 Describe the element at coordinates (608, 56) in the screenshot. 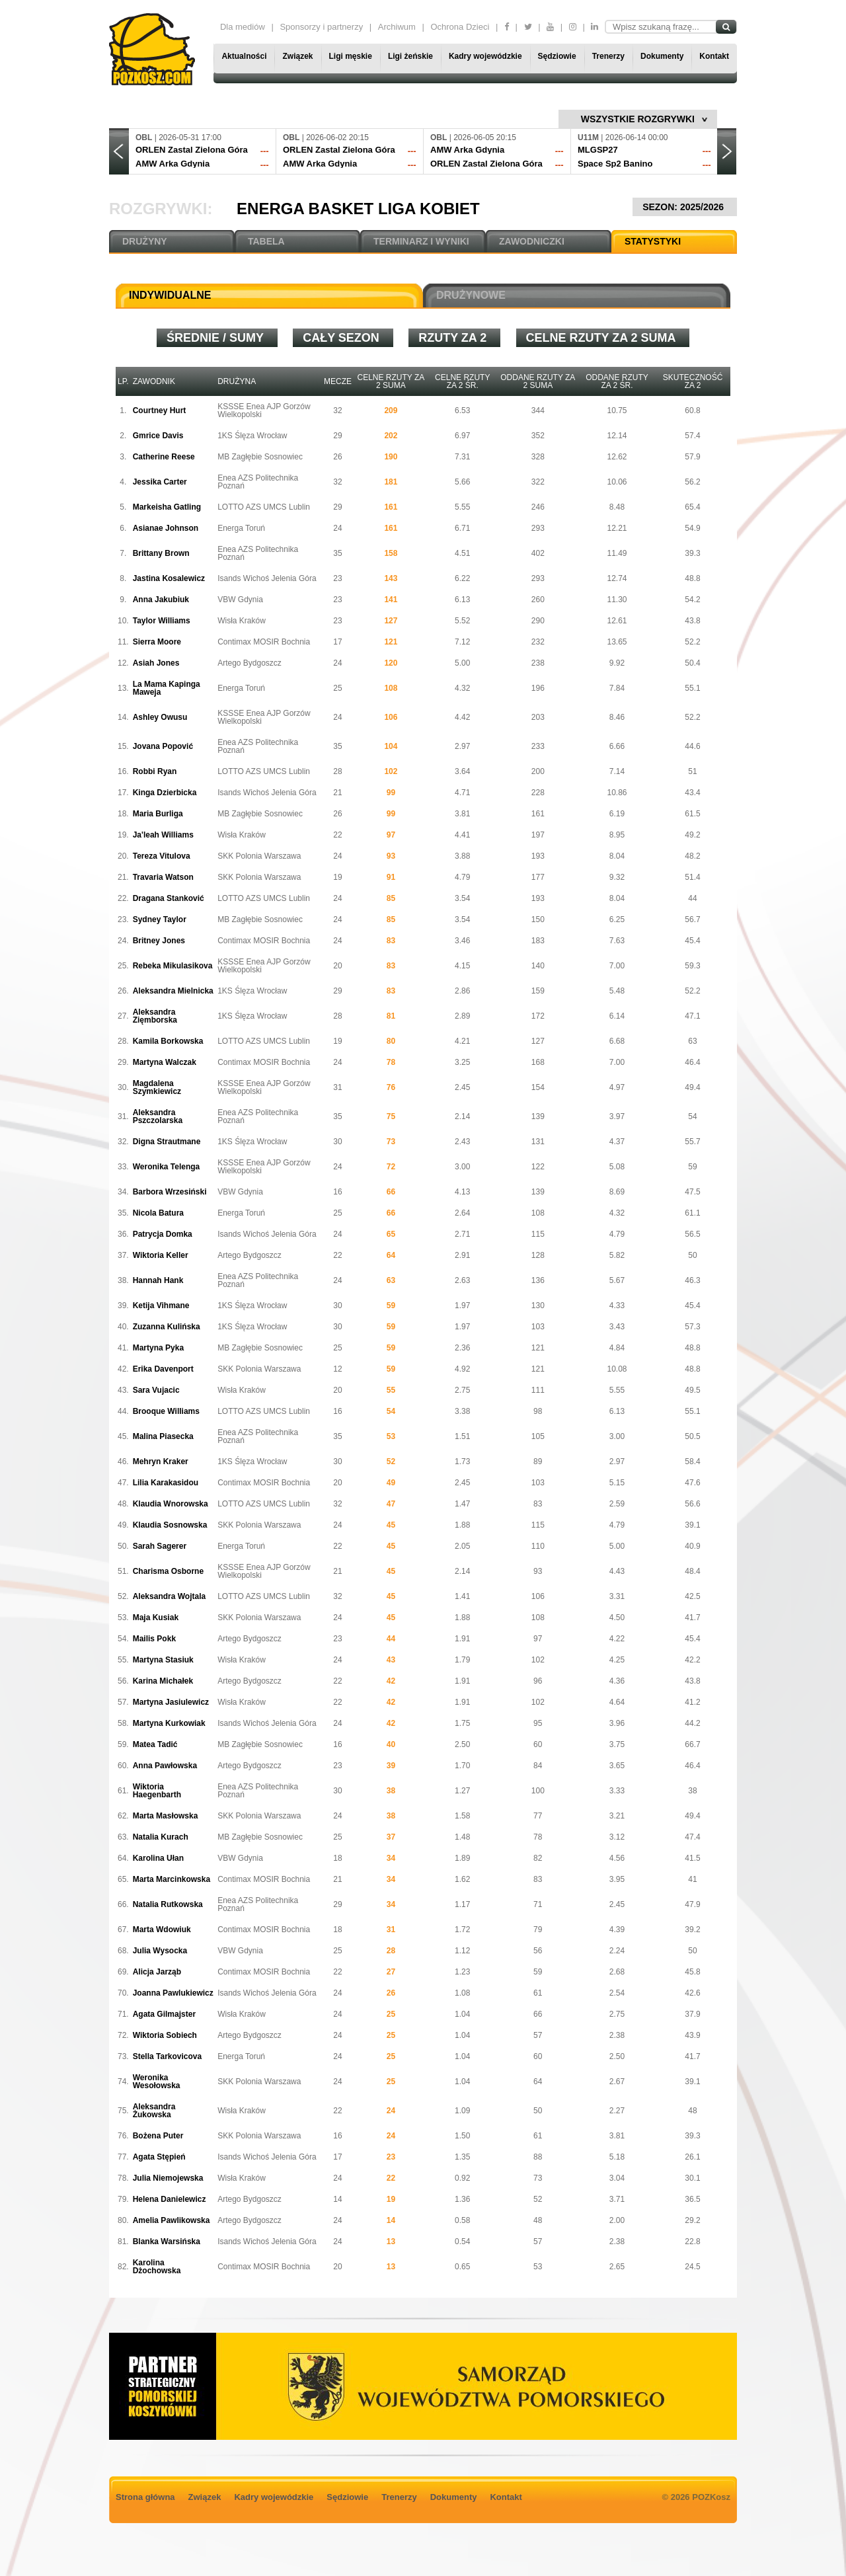

I see `Trenerzy` at that location.